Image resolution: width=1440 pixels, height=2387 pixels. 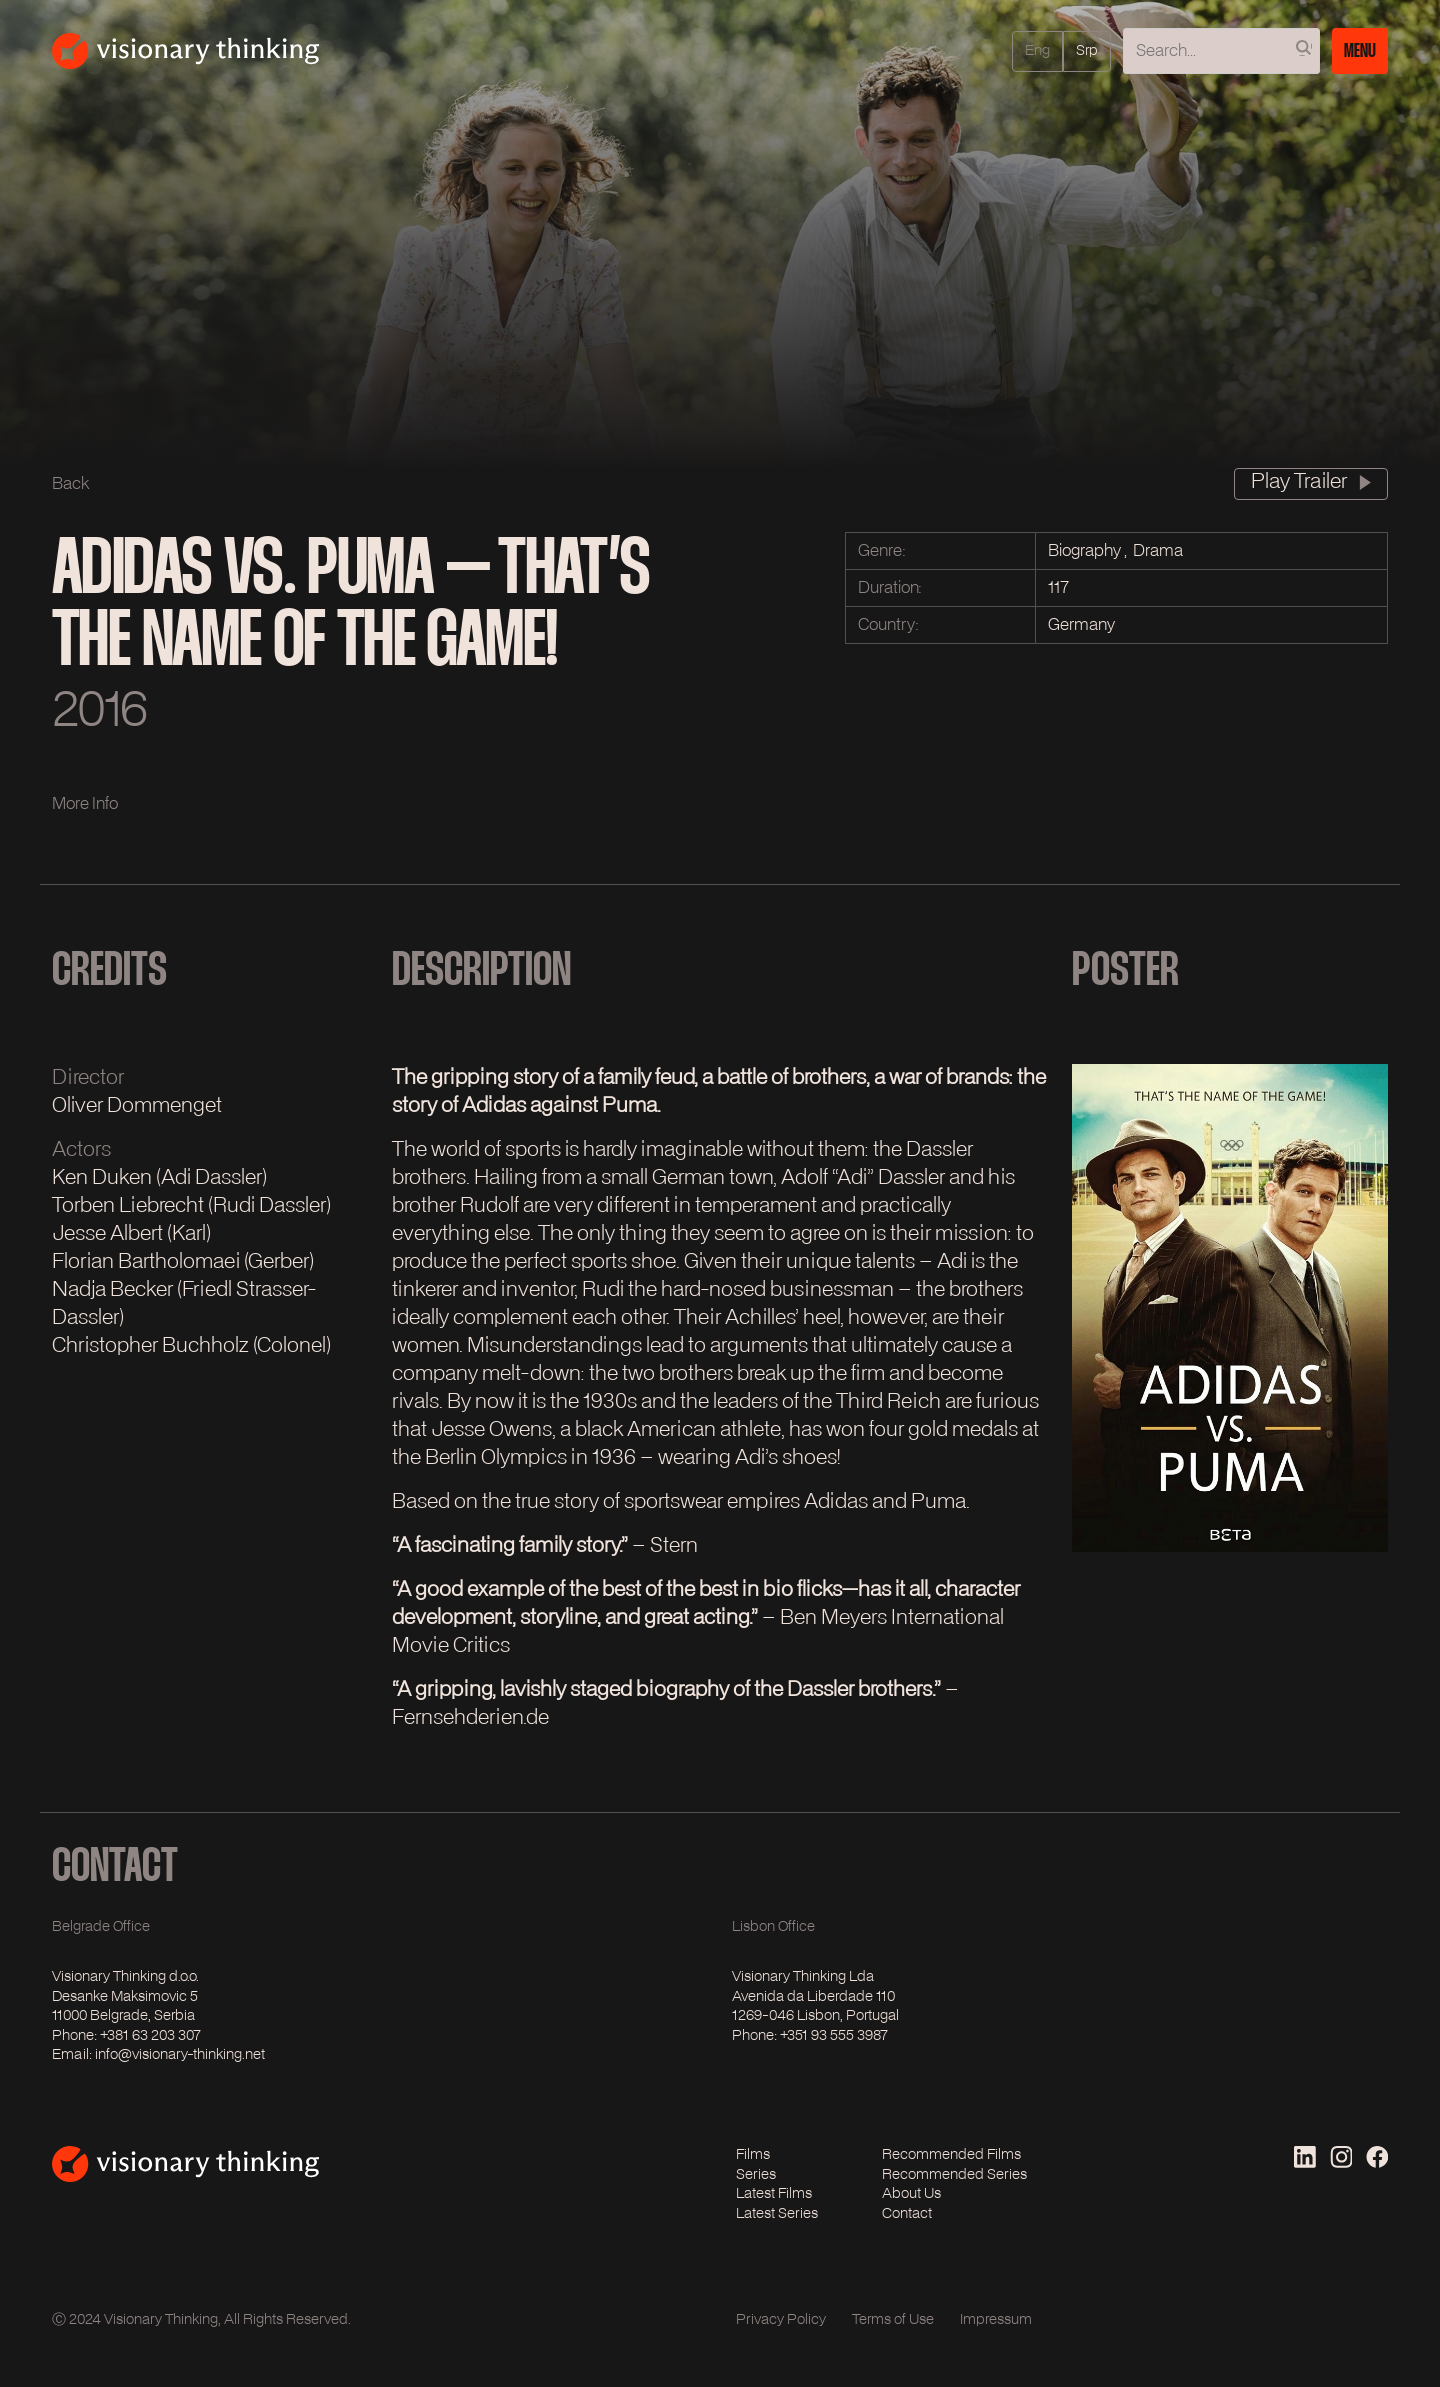 What do you see at coordinates (777, 2214) in the screenshot?
I see `Latest Series` at bounding box center [777, 2214].